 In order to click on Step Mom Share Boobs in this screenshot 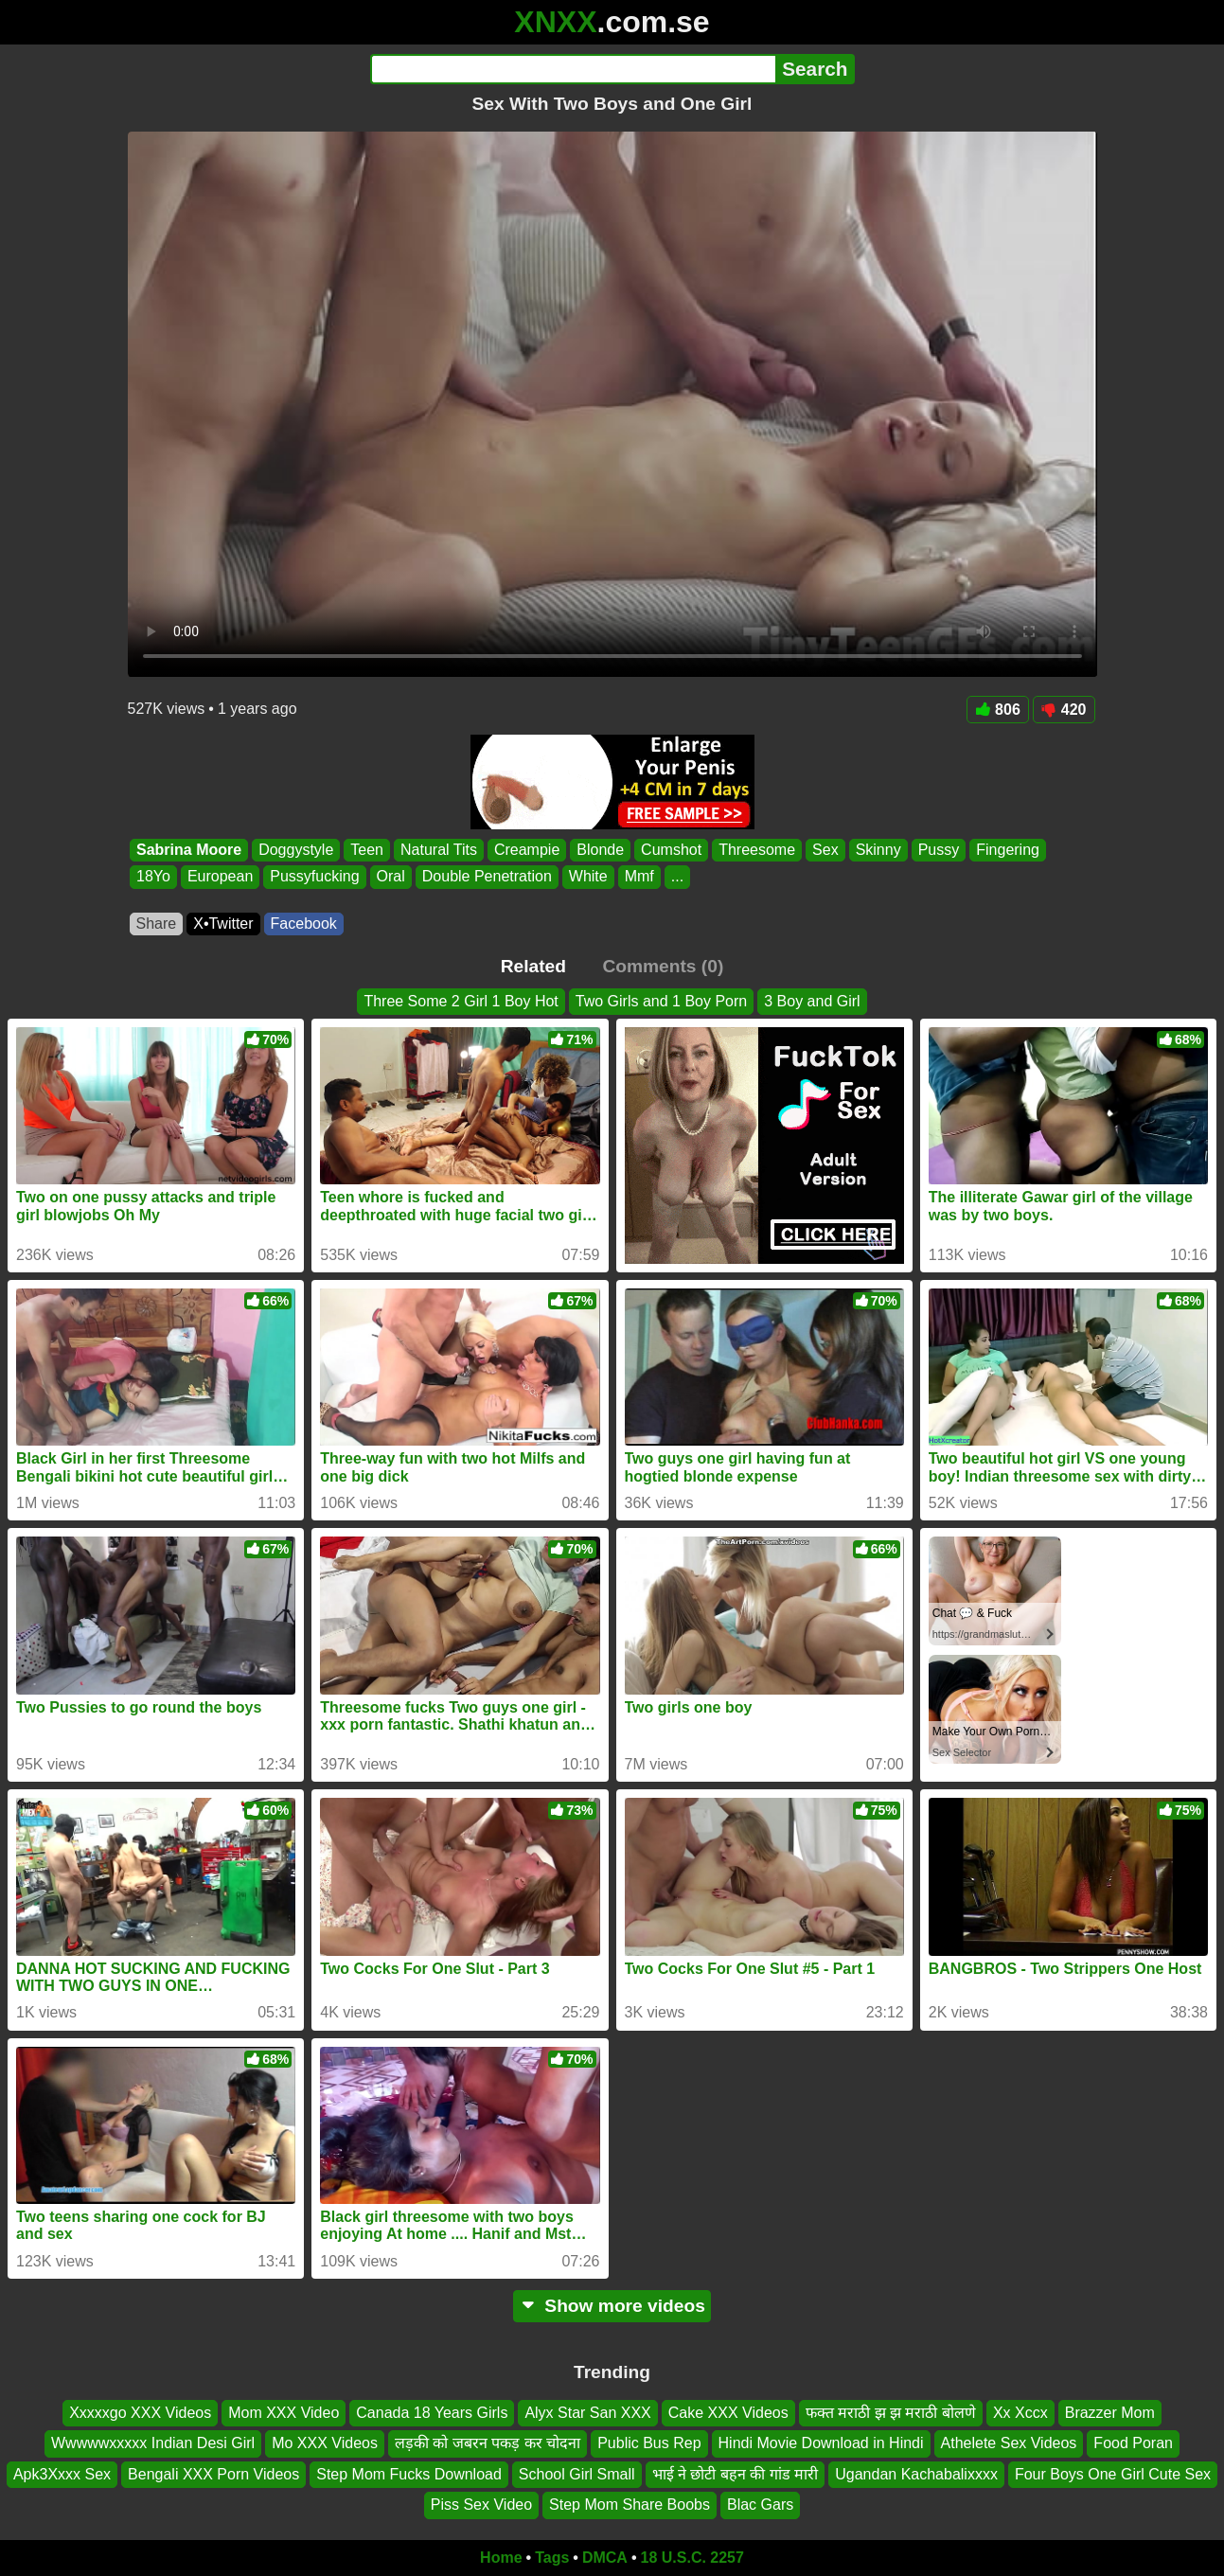, I will do `click(629, 2504)`.